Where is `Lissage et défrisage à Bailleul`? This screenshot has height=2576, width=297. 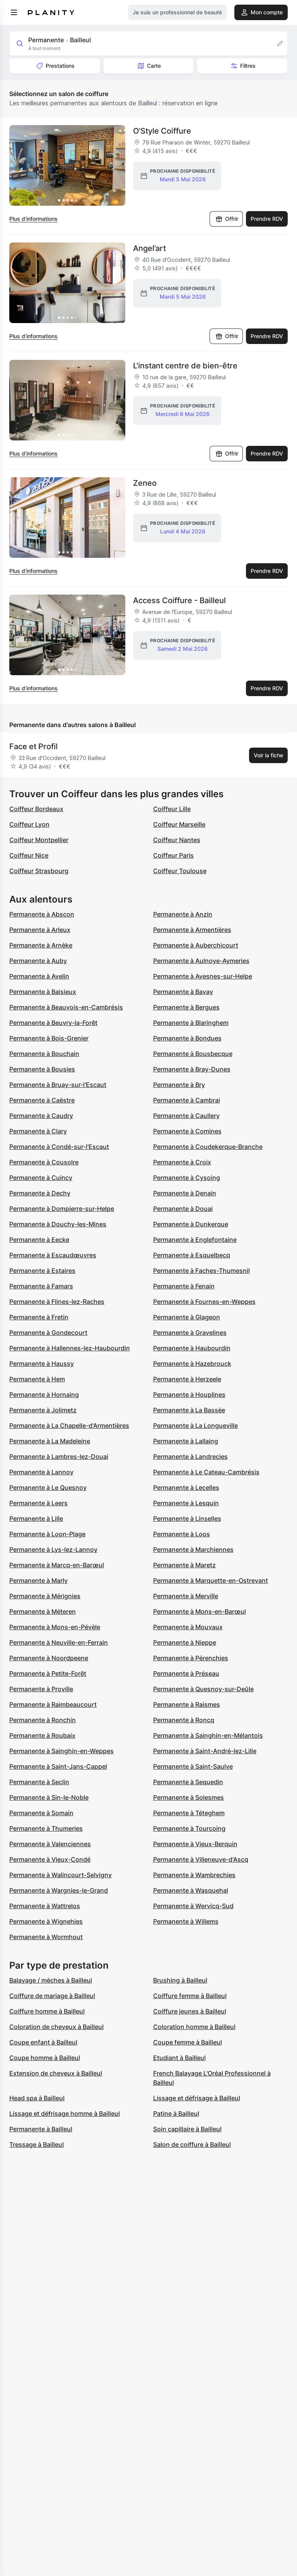 Lissage et défrisage à Bailleul is located at coordinates (196, 2098).